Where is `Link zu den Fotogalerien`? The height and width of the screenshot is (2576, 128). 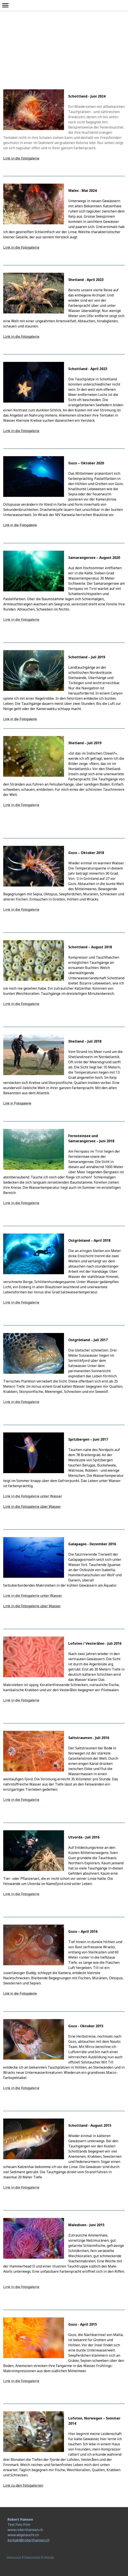
Link zu den Fotogalerien is located at coordinates (23, 2485).